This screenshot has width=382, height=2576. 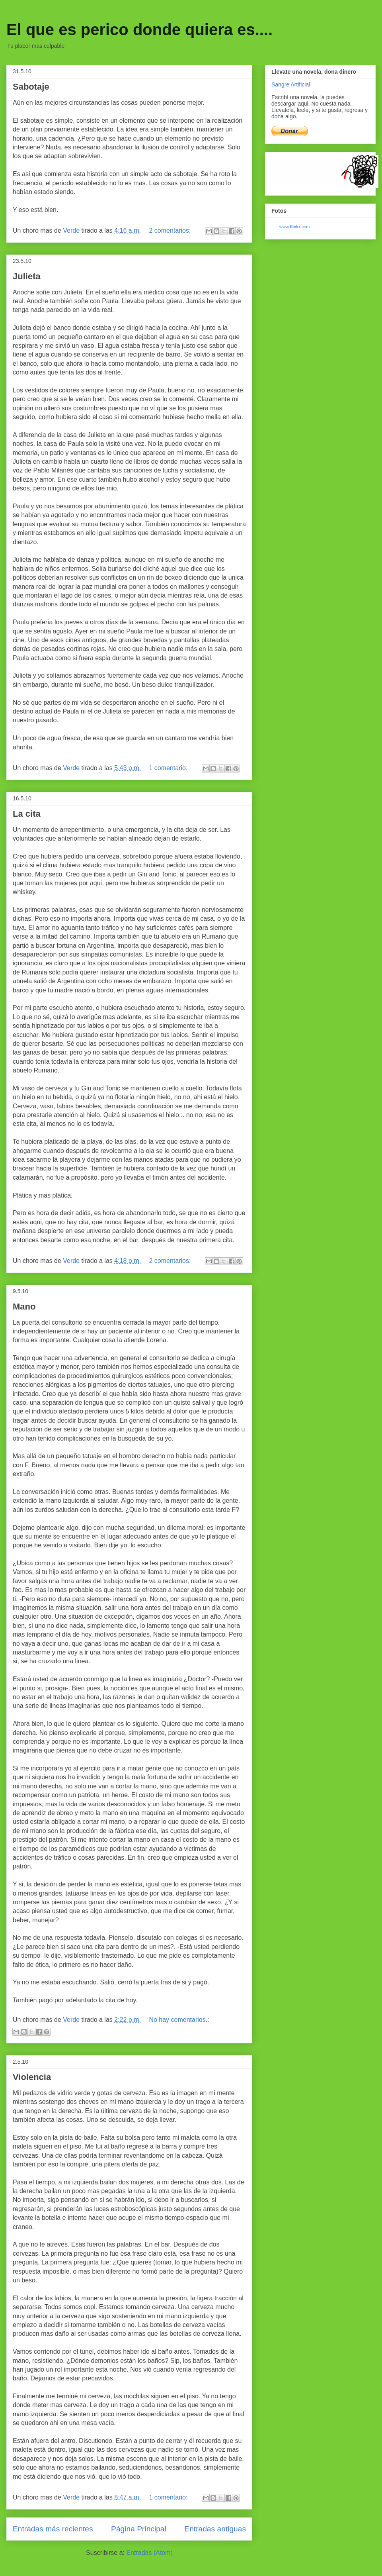 I want to click on Julieta, so click(x=27, y=276).